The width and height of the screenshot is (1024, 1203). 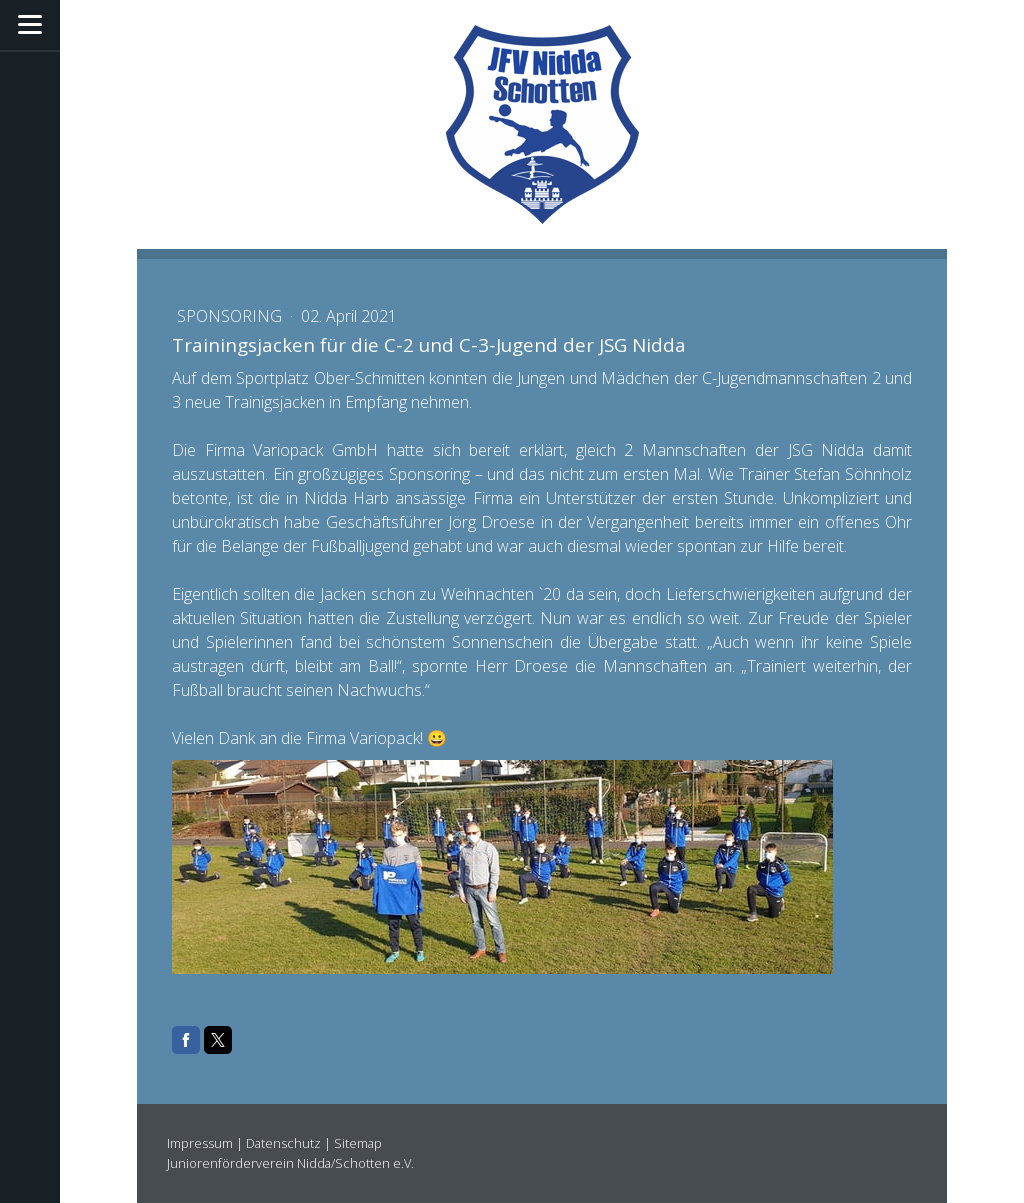 What do you see at coordinates (283, 1143) in the screenshot?
I see `Datenschutz` at bounding box center [283, 1143].